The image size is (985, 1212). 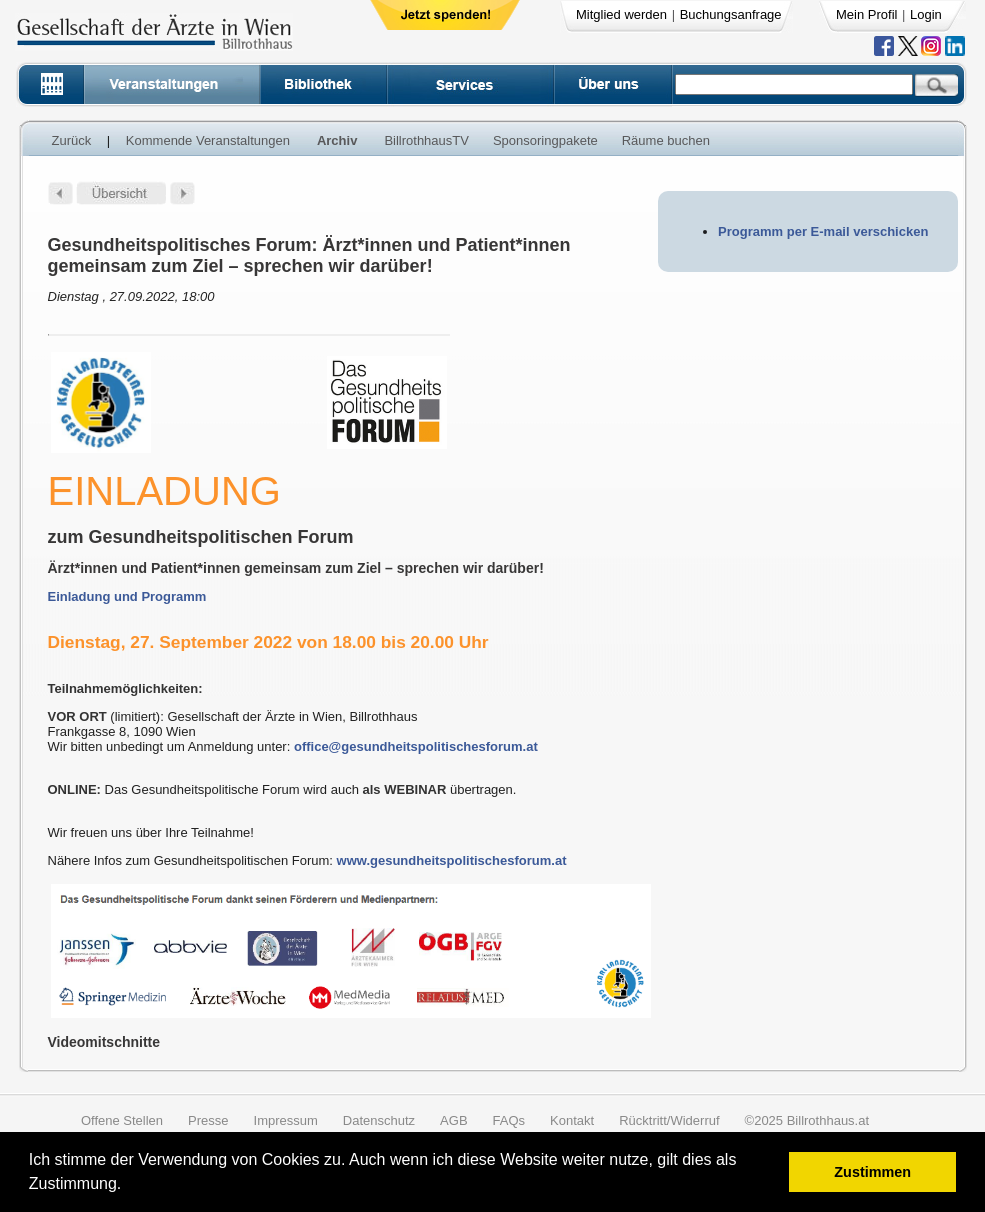 What do you see at coordinates (379, 1120) in the screenshot?
I see `Datenschutz` at bounding box center [379, 1120].